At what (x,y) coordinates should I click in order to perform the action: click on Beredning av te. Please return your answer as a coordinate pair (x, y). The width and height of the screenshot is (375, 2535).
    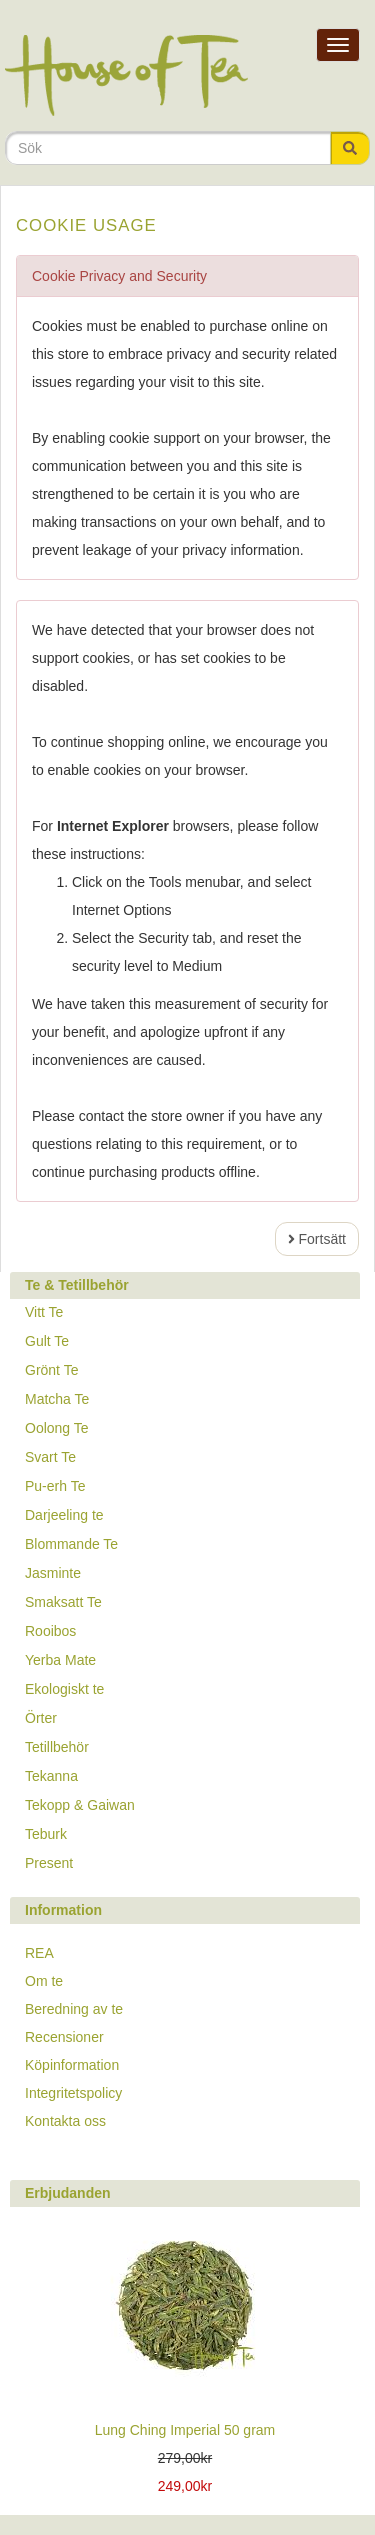
    Looking at the image, I should click on (74, 2009).